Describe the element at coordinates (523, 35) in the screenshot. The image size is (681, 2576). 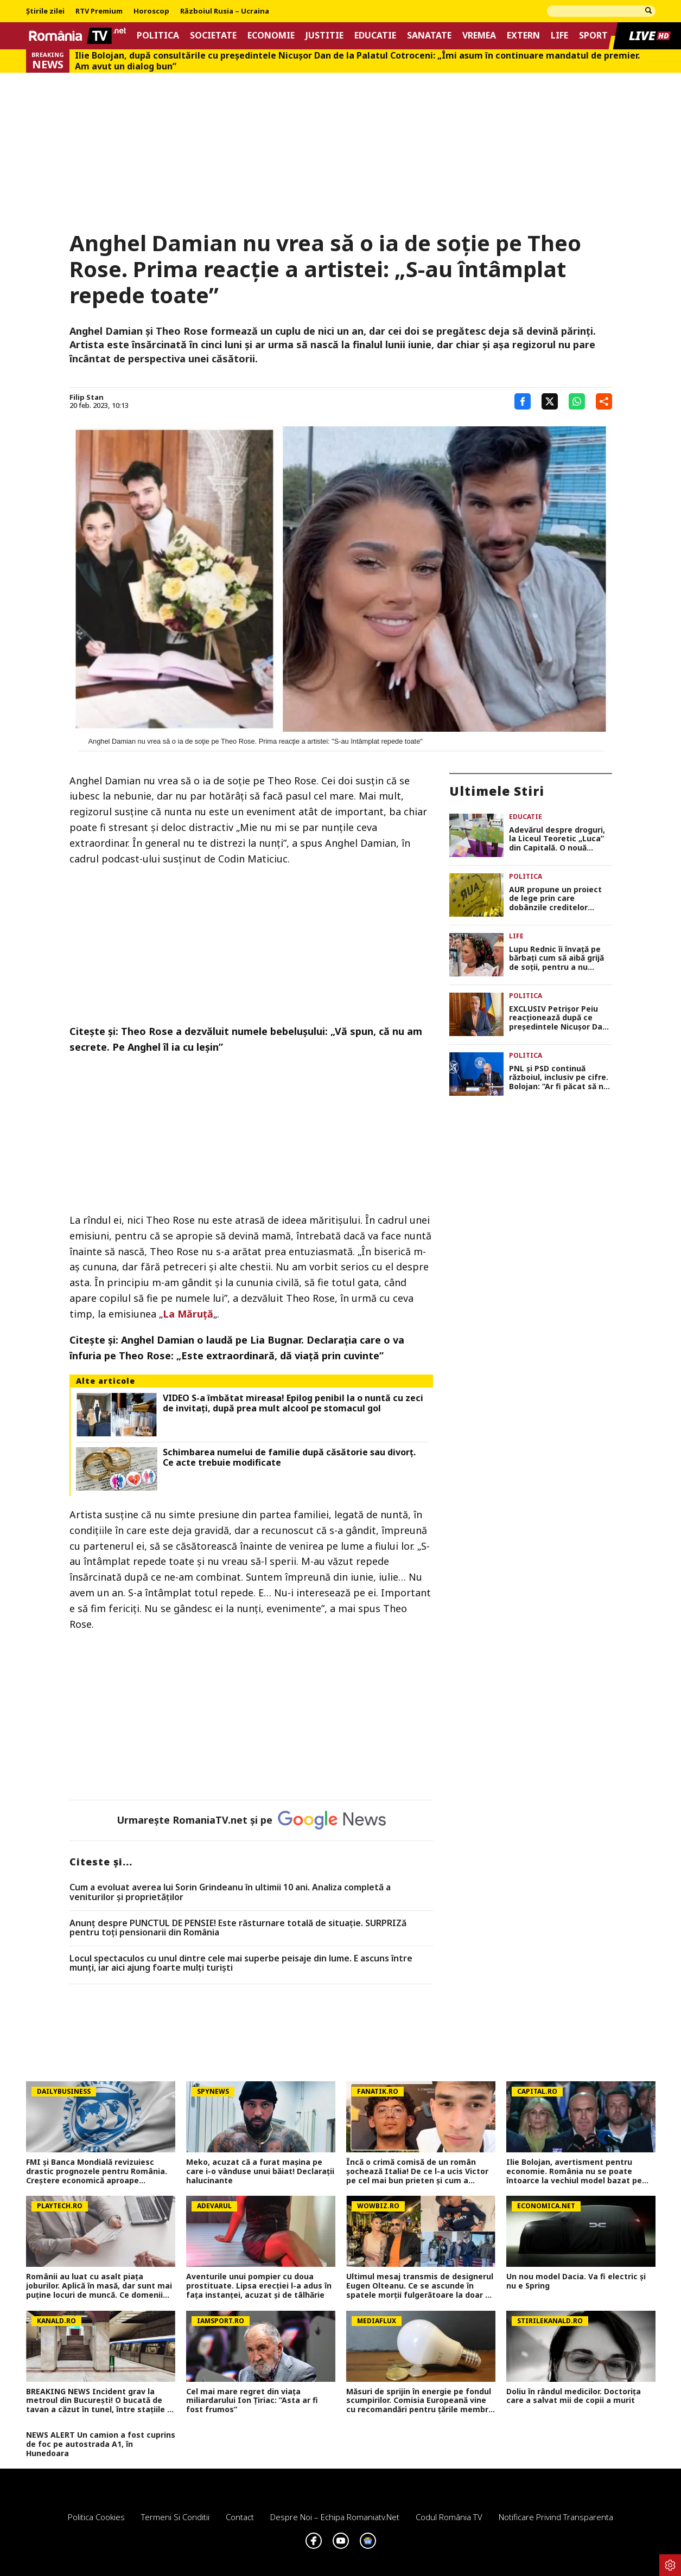
I see `Extern` at that location.